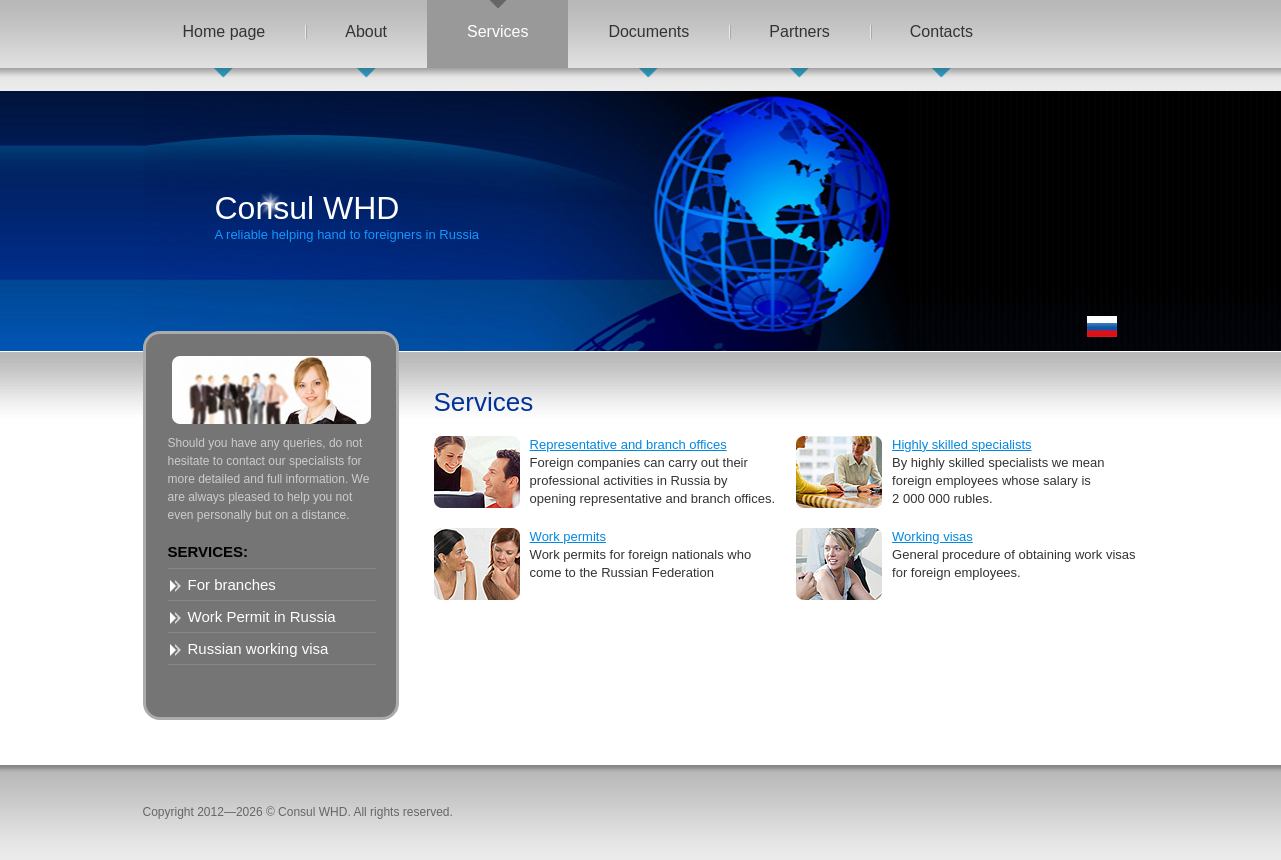 The image size is (1281, 860). I want to click on Partners, so click(799, 31).